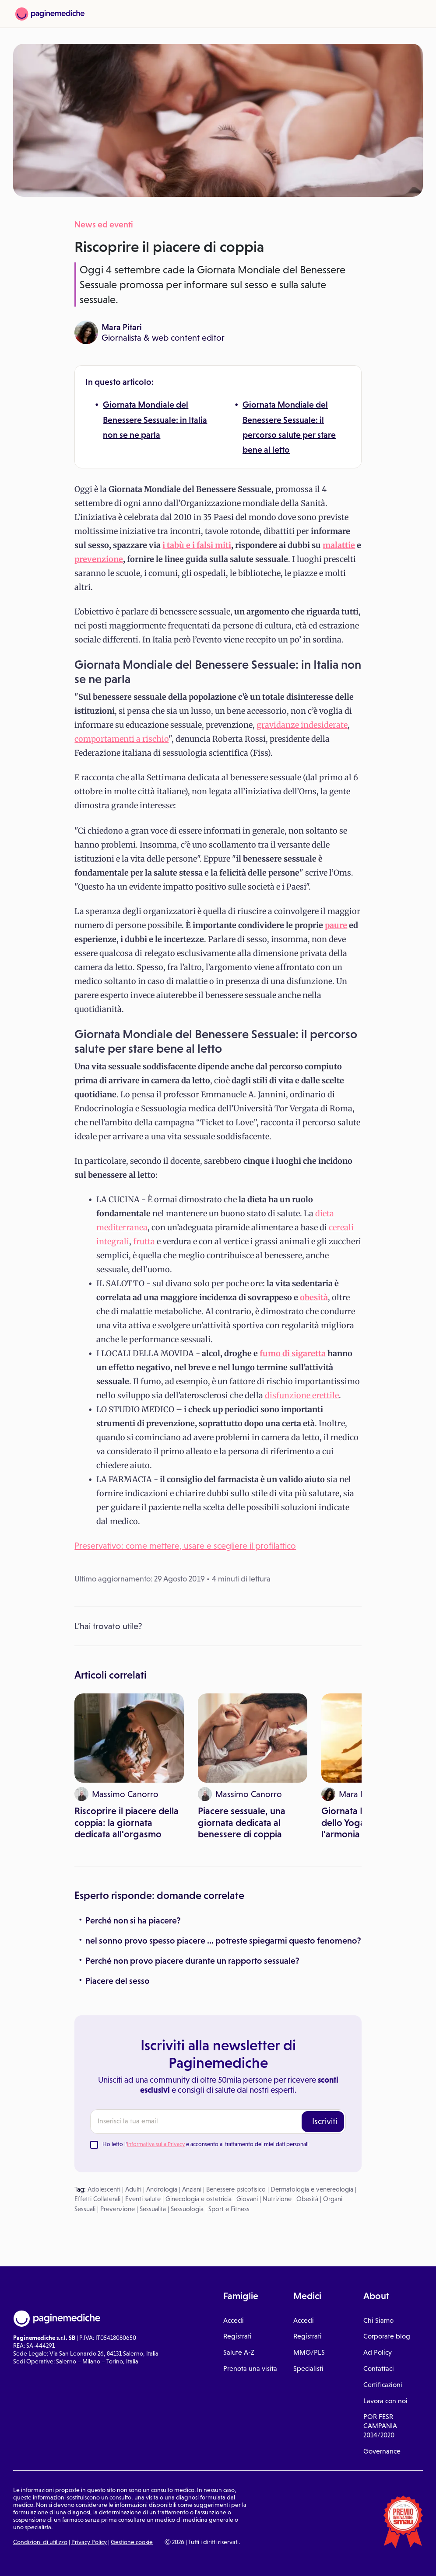 This screenshot has width=436, height=2576. Describe the element at coordinates (377, 2352) in the screenshot. I see `Ad Policy` at that location.